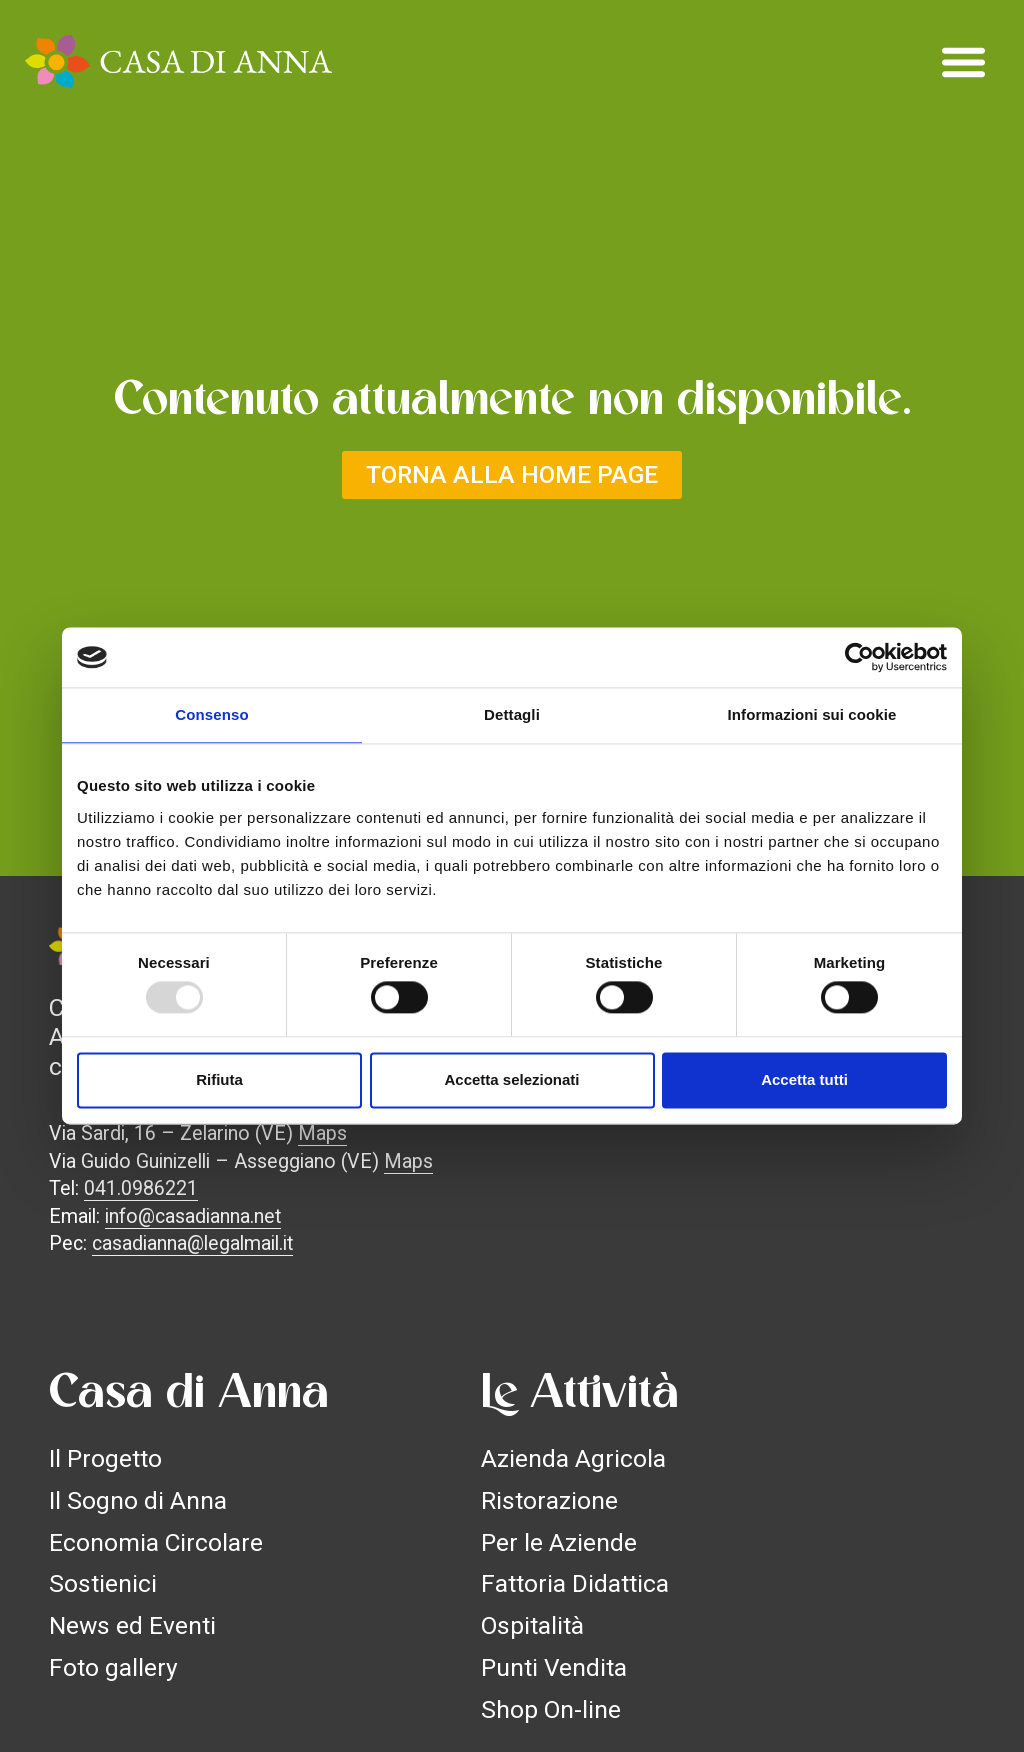 This screenshot has width=1024, height=1752. I want to click on [Usercentrics Cookiebot - opens in a new window], so click(859, 657).